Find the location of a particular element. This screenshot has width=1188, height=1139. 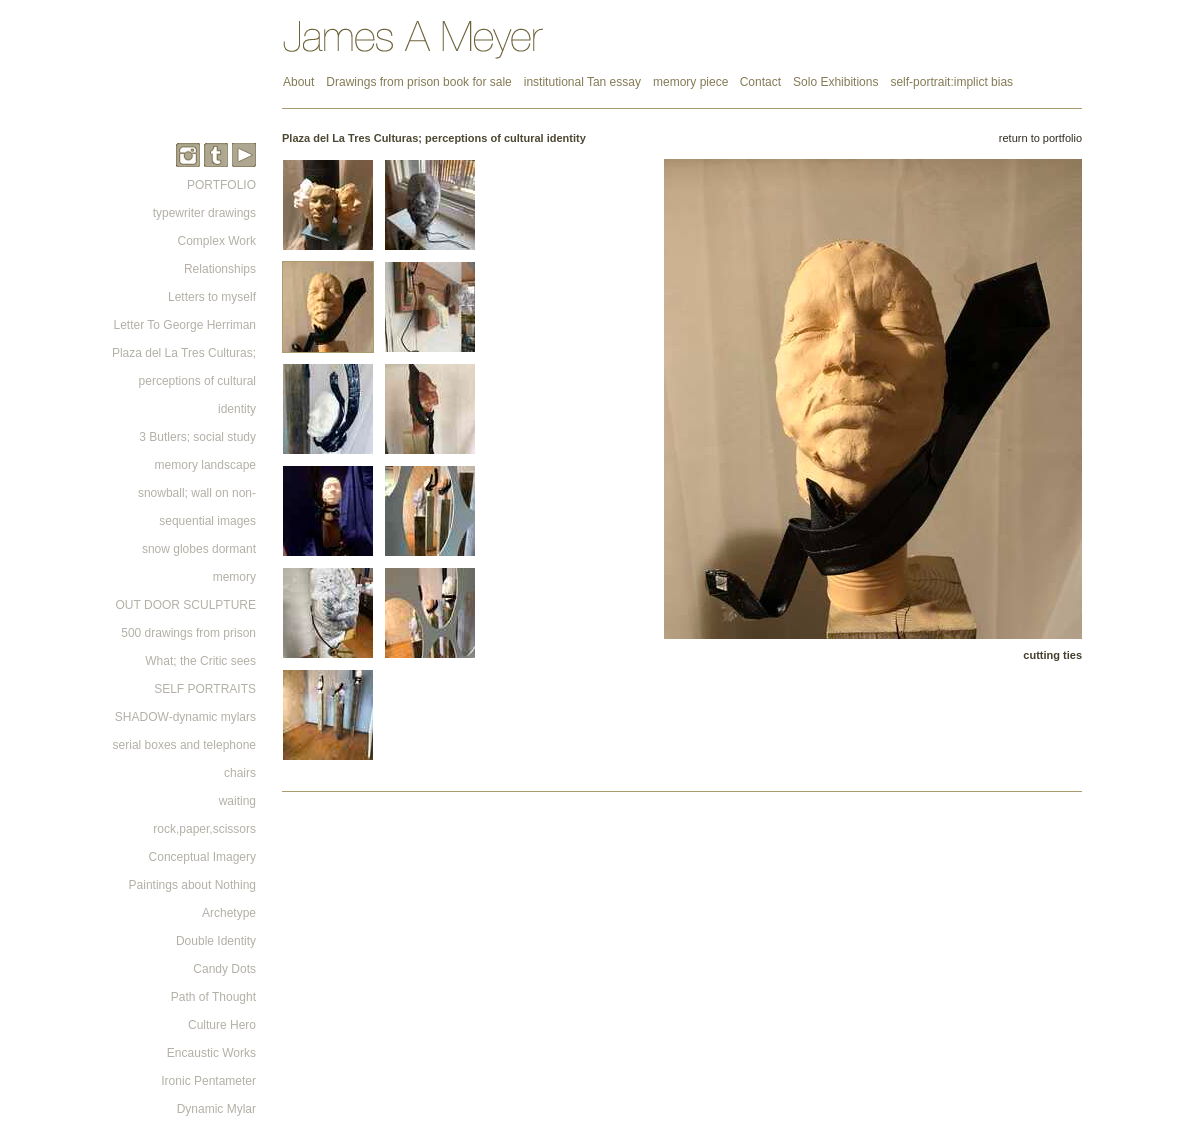

Candy Dots is located at coordinates (224, 969).